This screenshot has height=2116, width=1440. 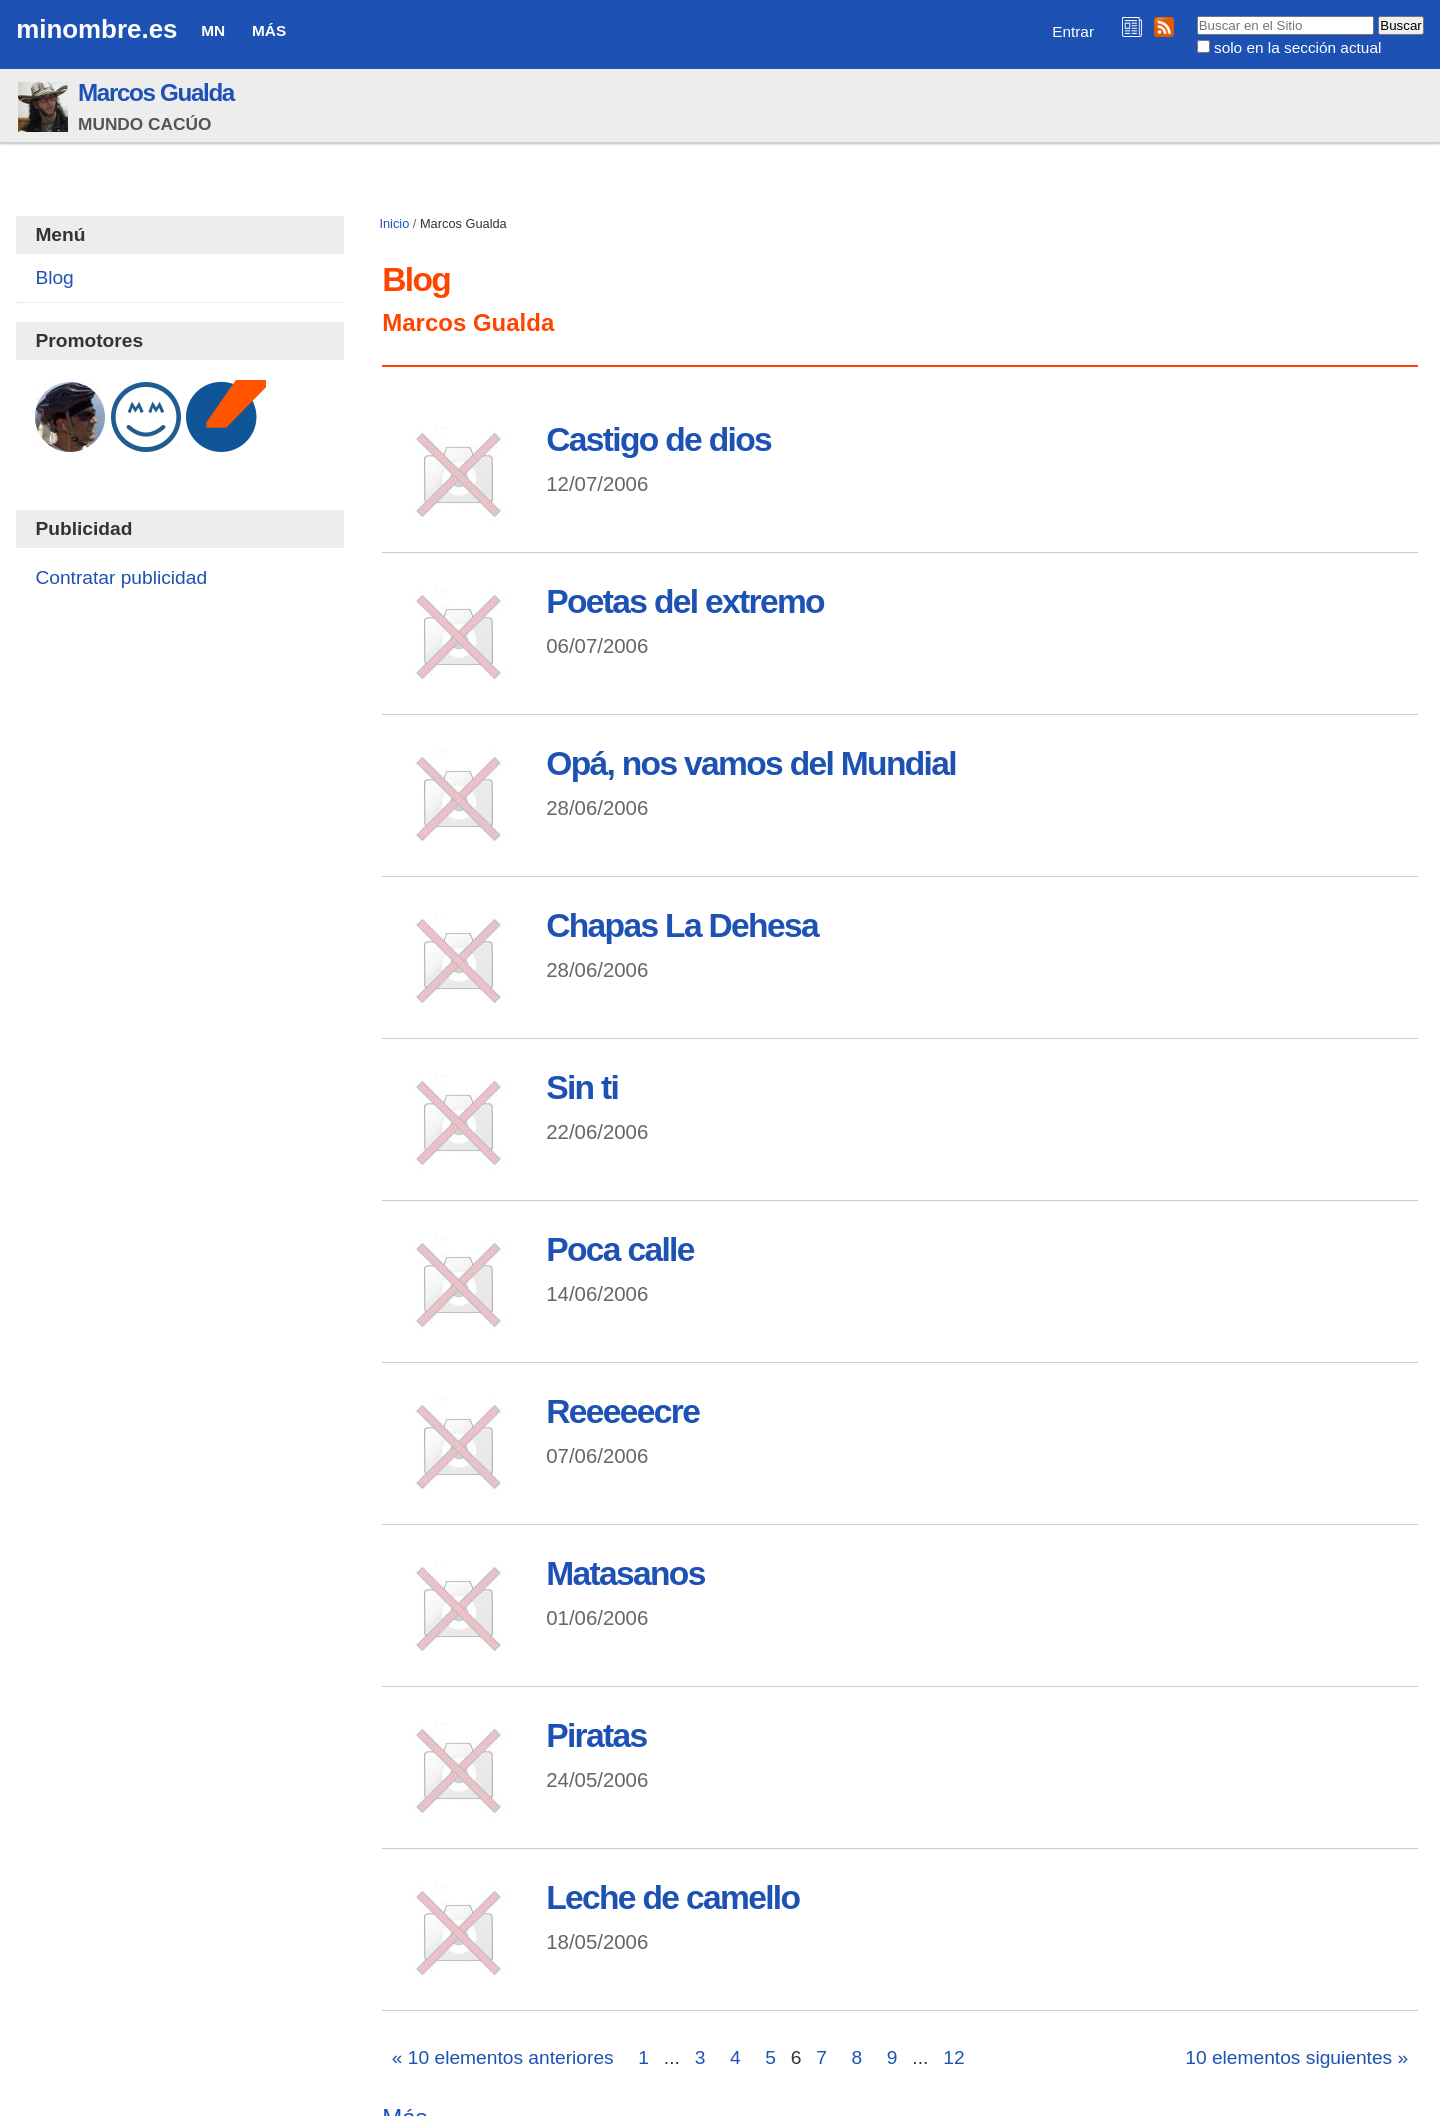 What do you see at coordinates (503, 2057) in the screenshot?
I see `« 10 elementos anteriores` at bounding box center [503, 2057].